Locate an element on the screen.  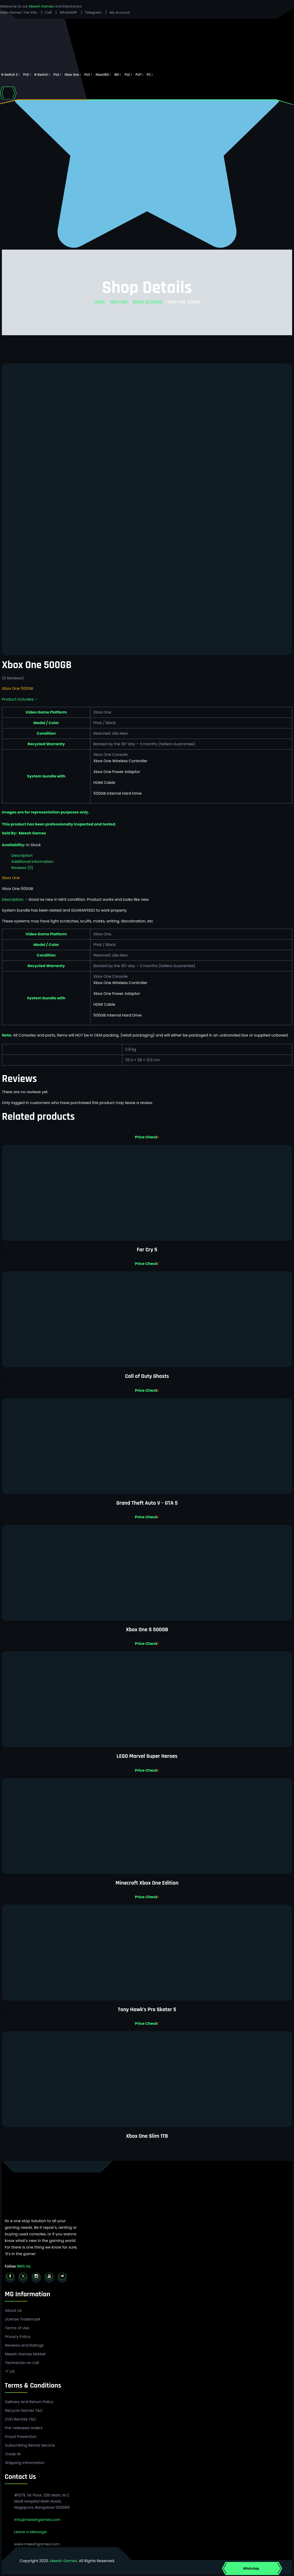
Leave a Message is located at coordinates (30, 2532).